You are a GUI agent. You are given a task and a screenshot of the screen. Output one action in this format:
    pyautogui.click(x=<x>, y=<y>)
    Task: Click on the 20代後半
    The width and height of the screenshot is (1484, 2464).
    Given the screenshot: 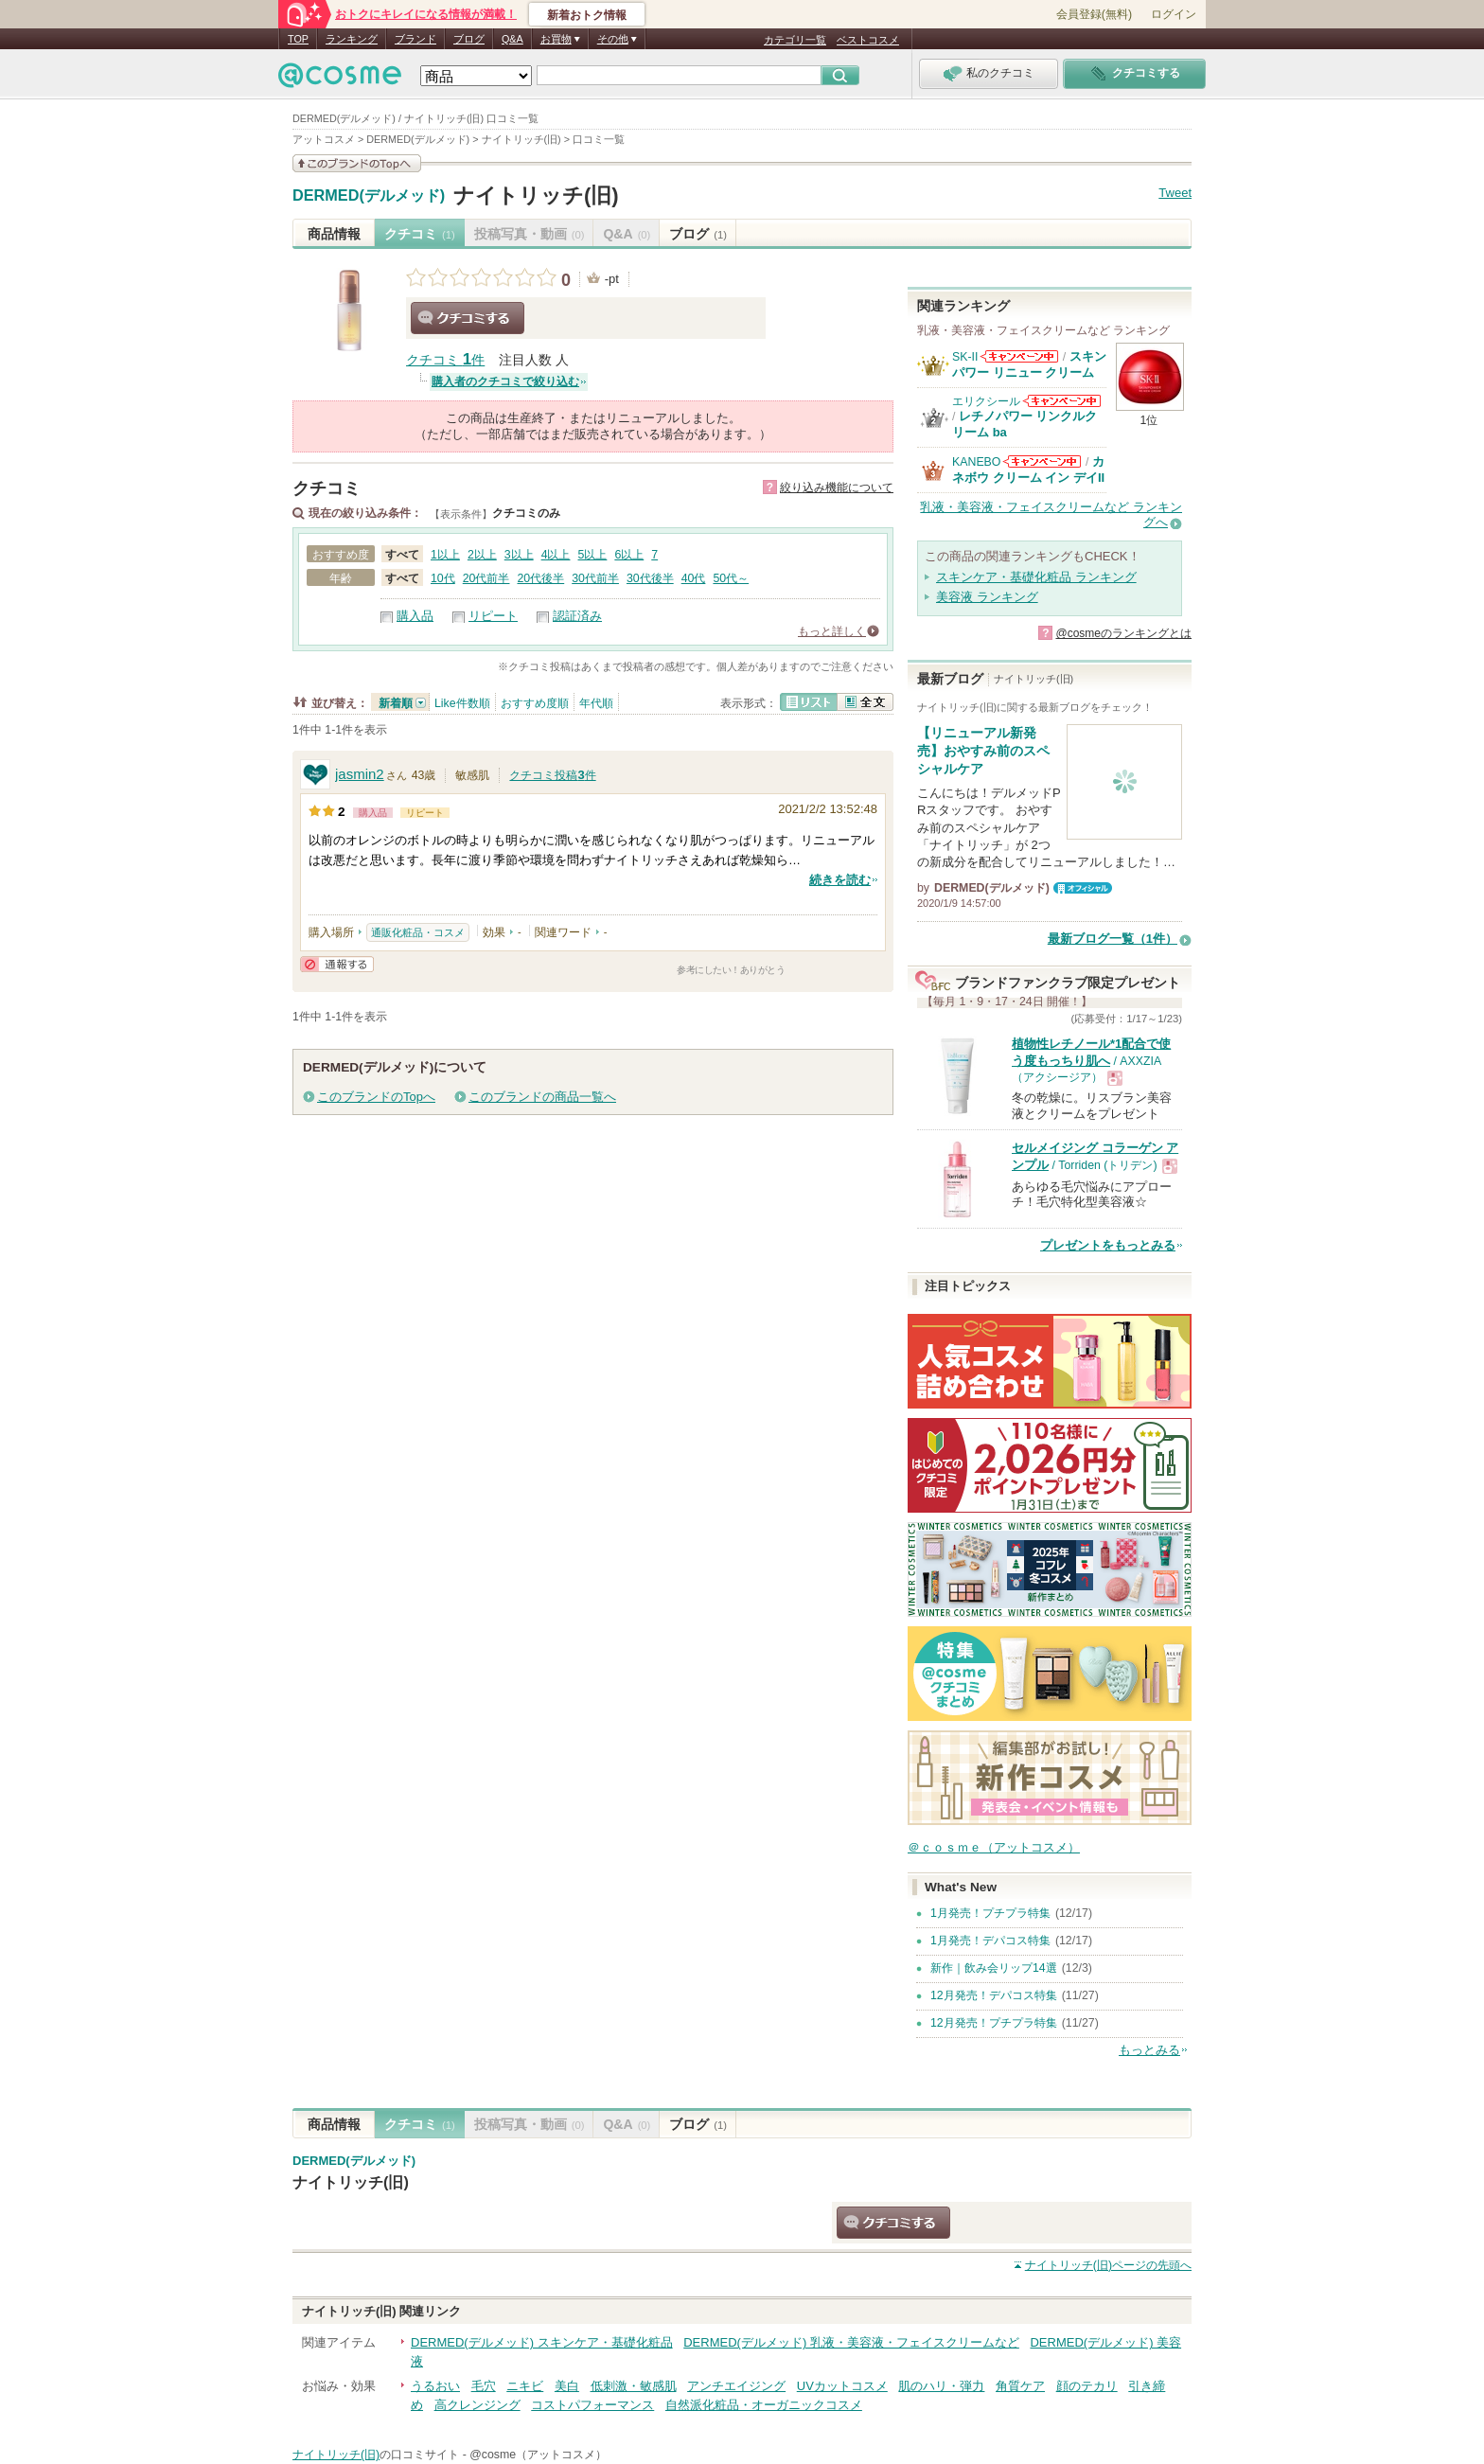 What is the action you would take?
    pyautogui.click(x=540, y=578)
    